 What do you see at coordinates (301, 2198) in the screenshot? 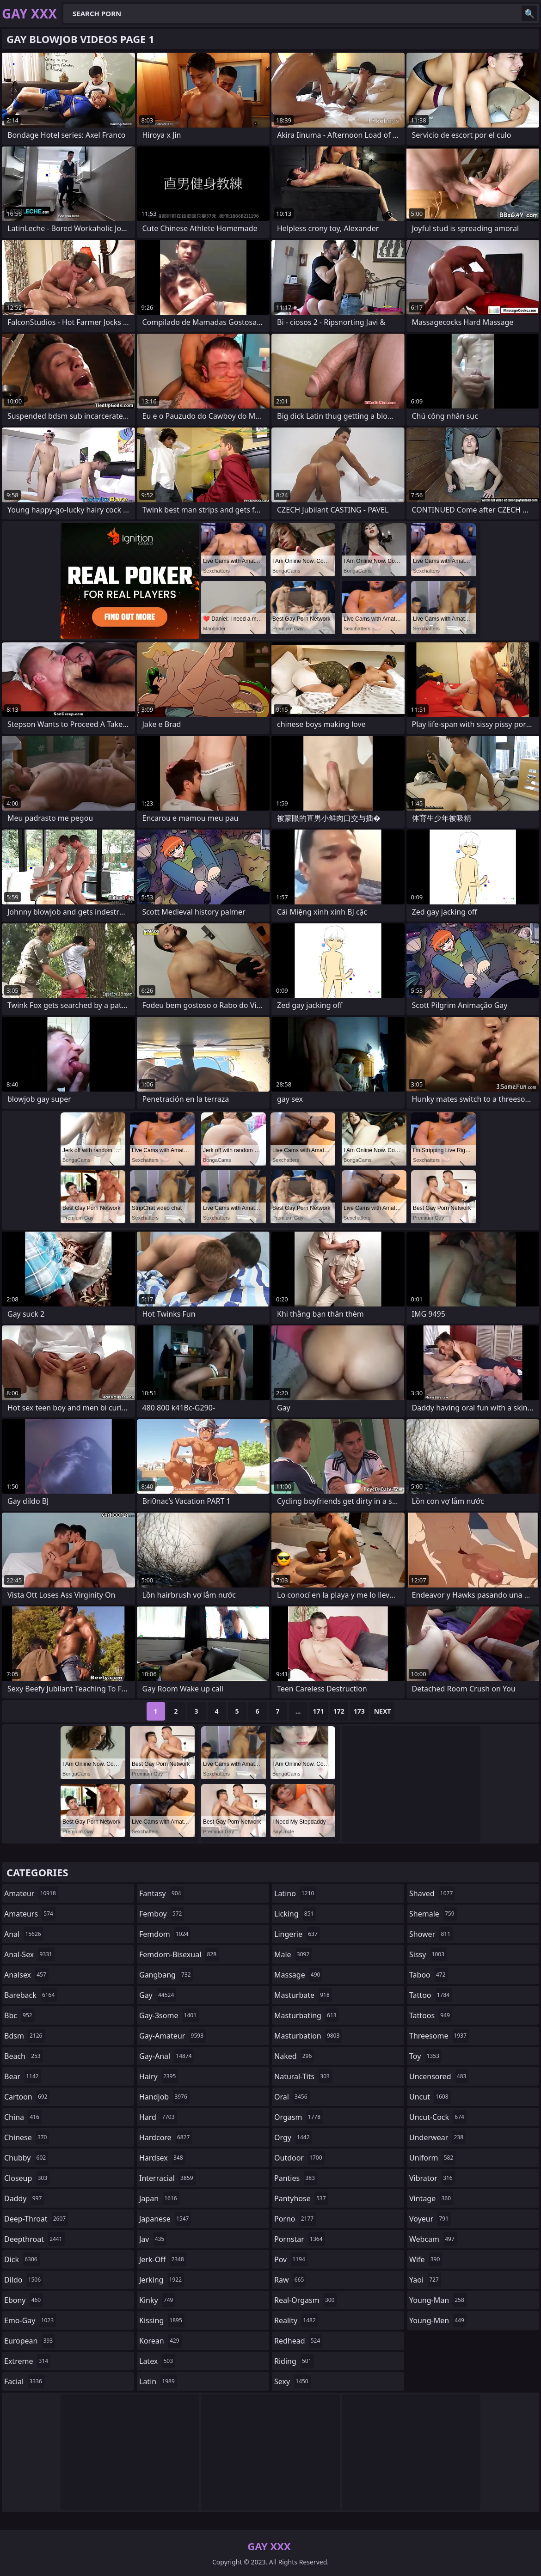
I see `pantyhose` at bounding box center [301, 2198].